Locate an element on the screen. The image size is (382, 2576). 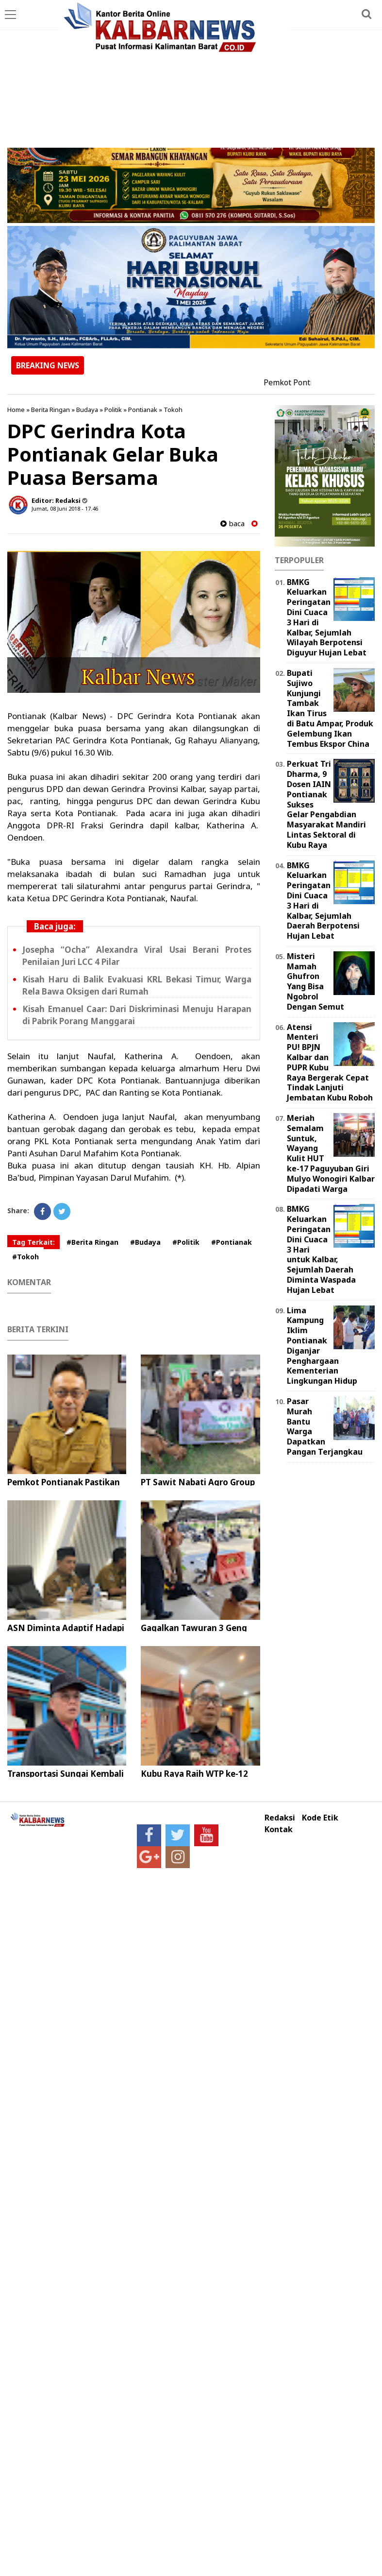
Pontianak is located at coordinates (142, 409).